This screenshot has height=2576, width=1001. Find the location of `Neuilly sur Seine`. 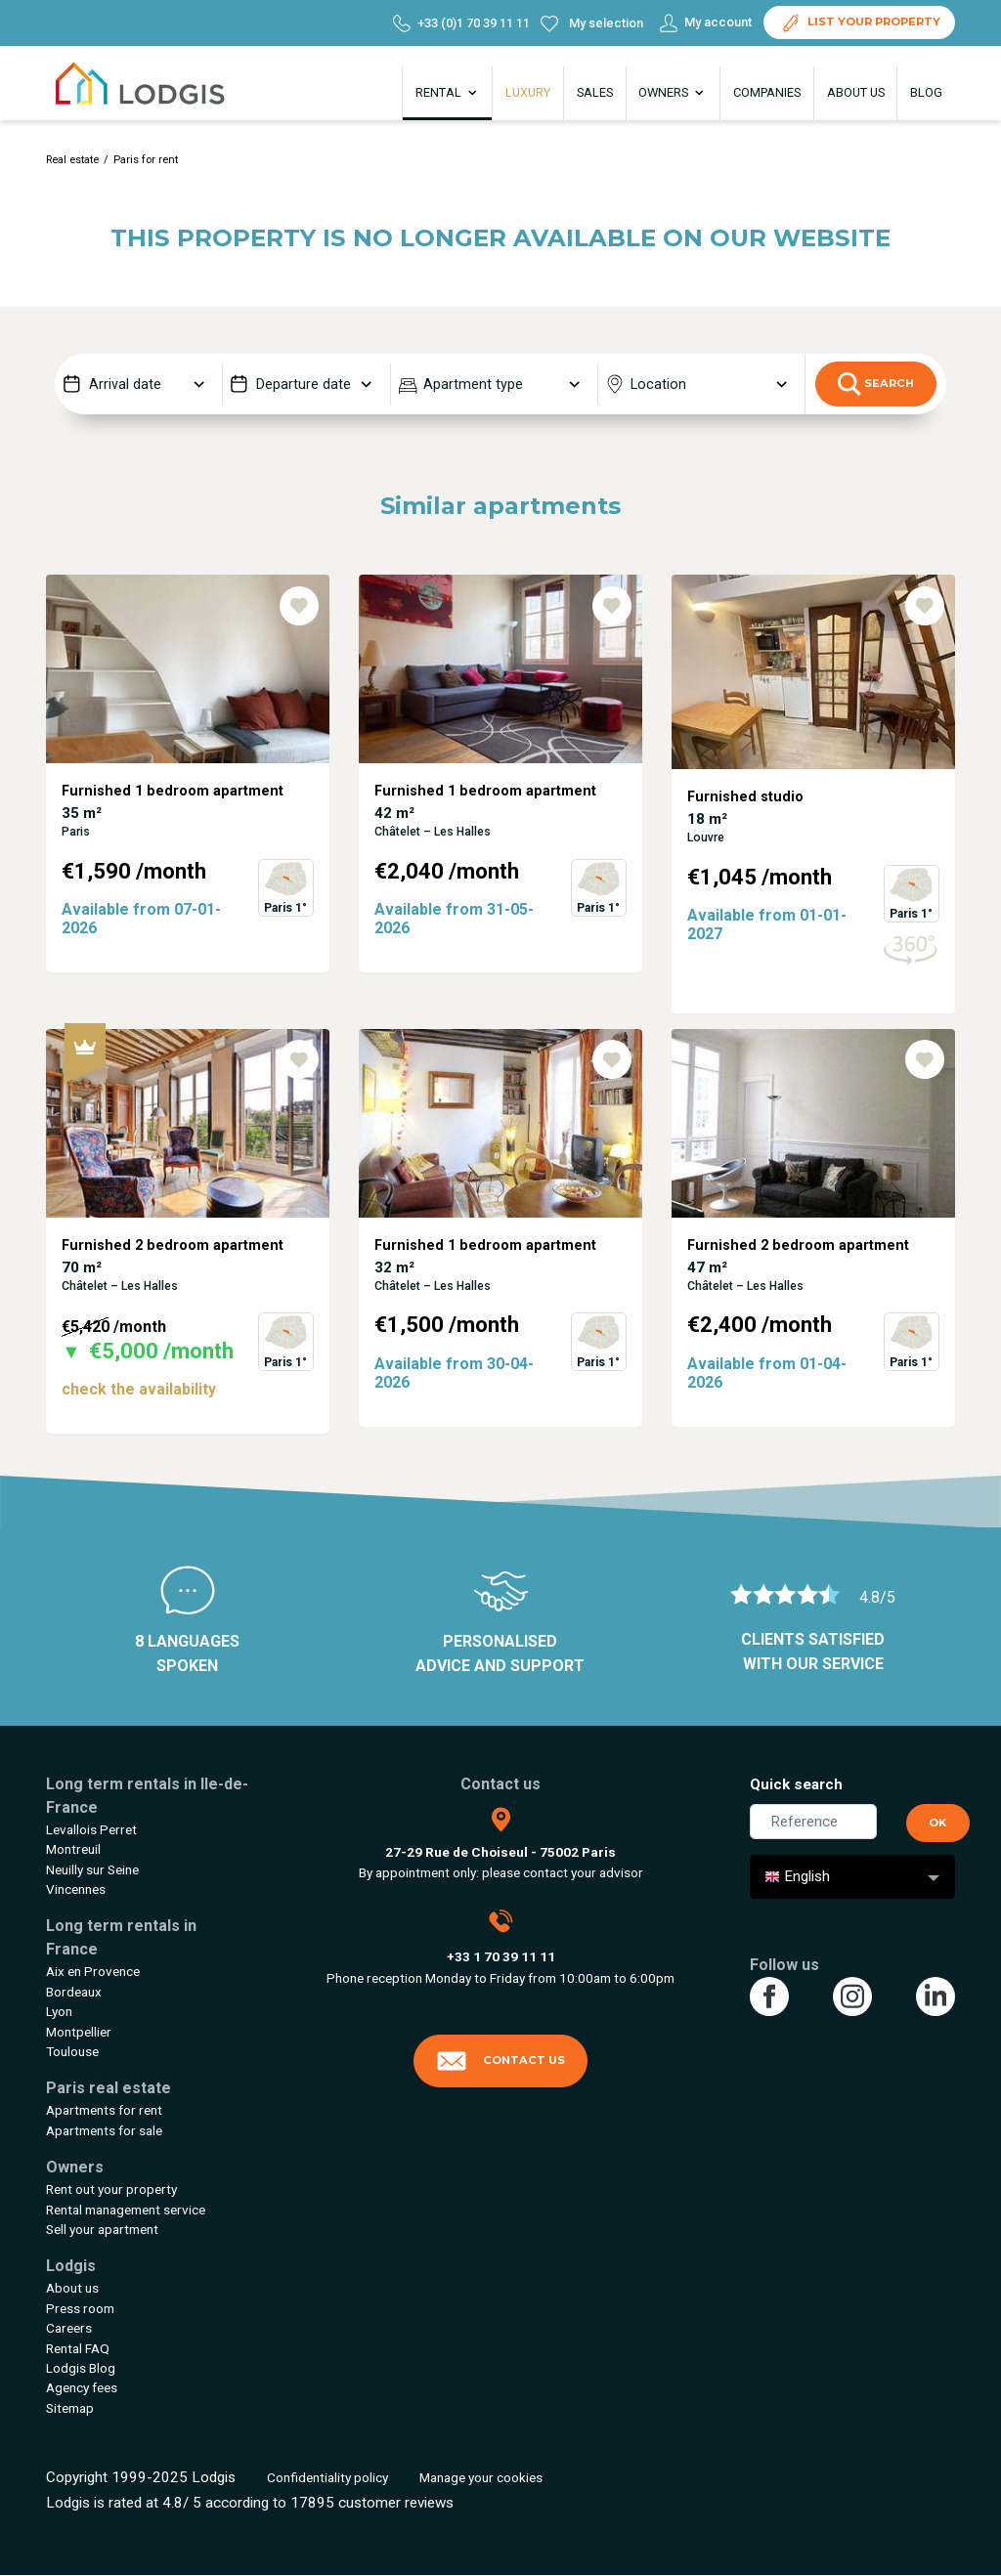

Neuilly sur Seine is located at coordinates (92, 1869).